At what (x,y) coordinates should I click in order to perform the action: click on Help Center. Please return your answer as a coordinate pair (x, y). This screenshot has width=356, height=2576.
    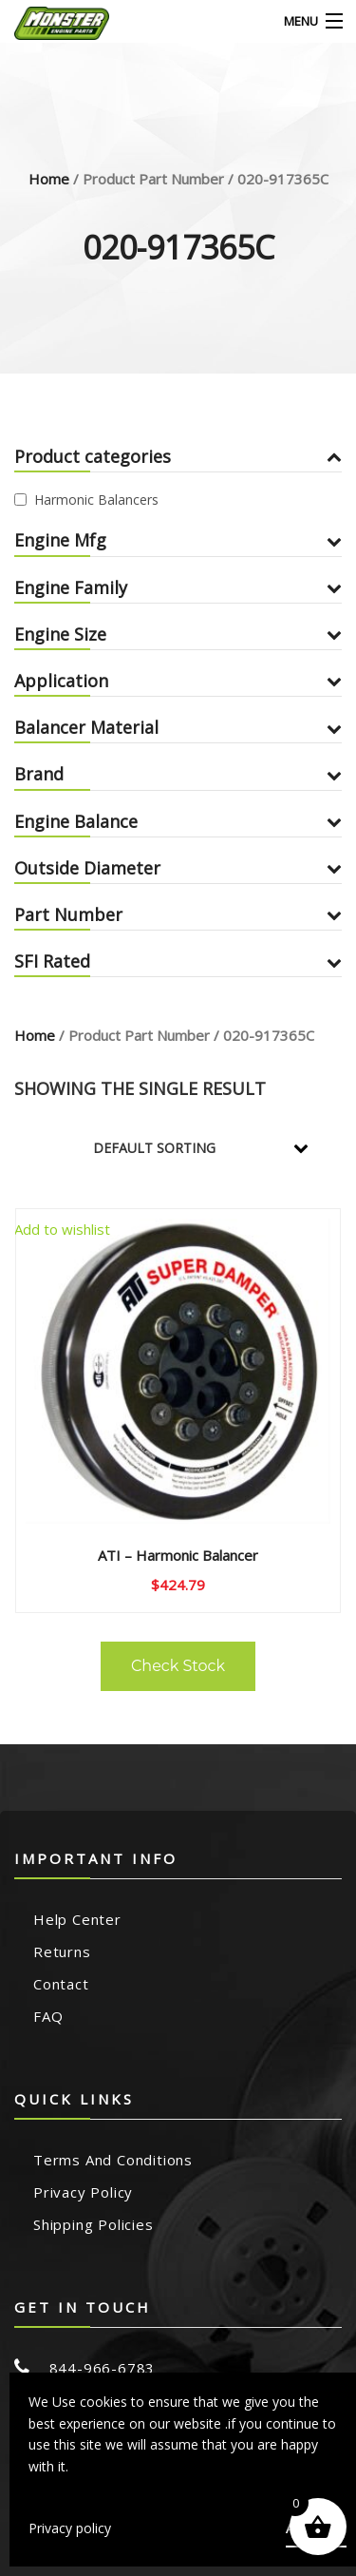
    Looking at the image, I should click on (77, 1919).